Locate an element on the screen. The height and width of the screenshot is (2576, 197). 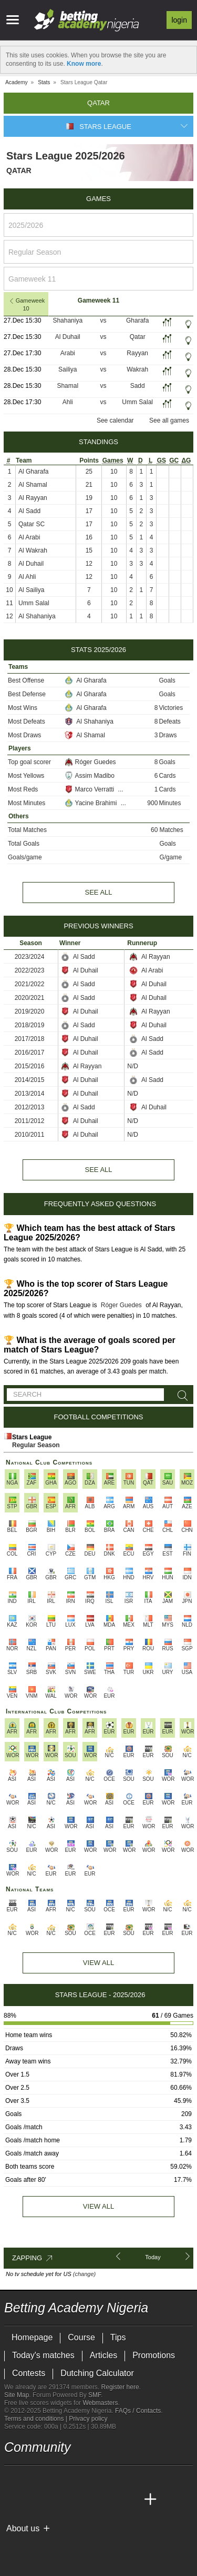
Al Gharafa is located at coordinates (33, 471).